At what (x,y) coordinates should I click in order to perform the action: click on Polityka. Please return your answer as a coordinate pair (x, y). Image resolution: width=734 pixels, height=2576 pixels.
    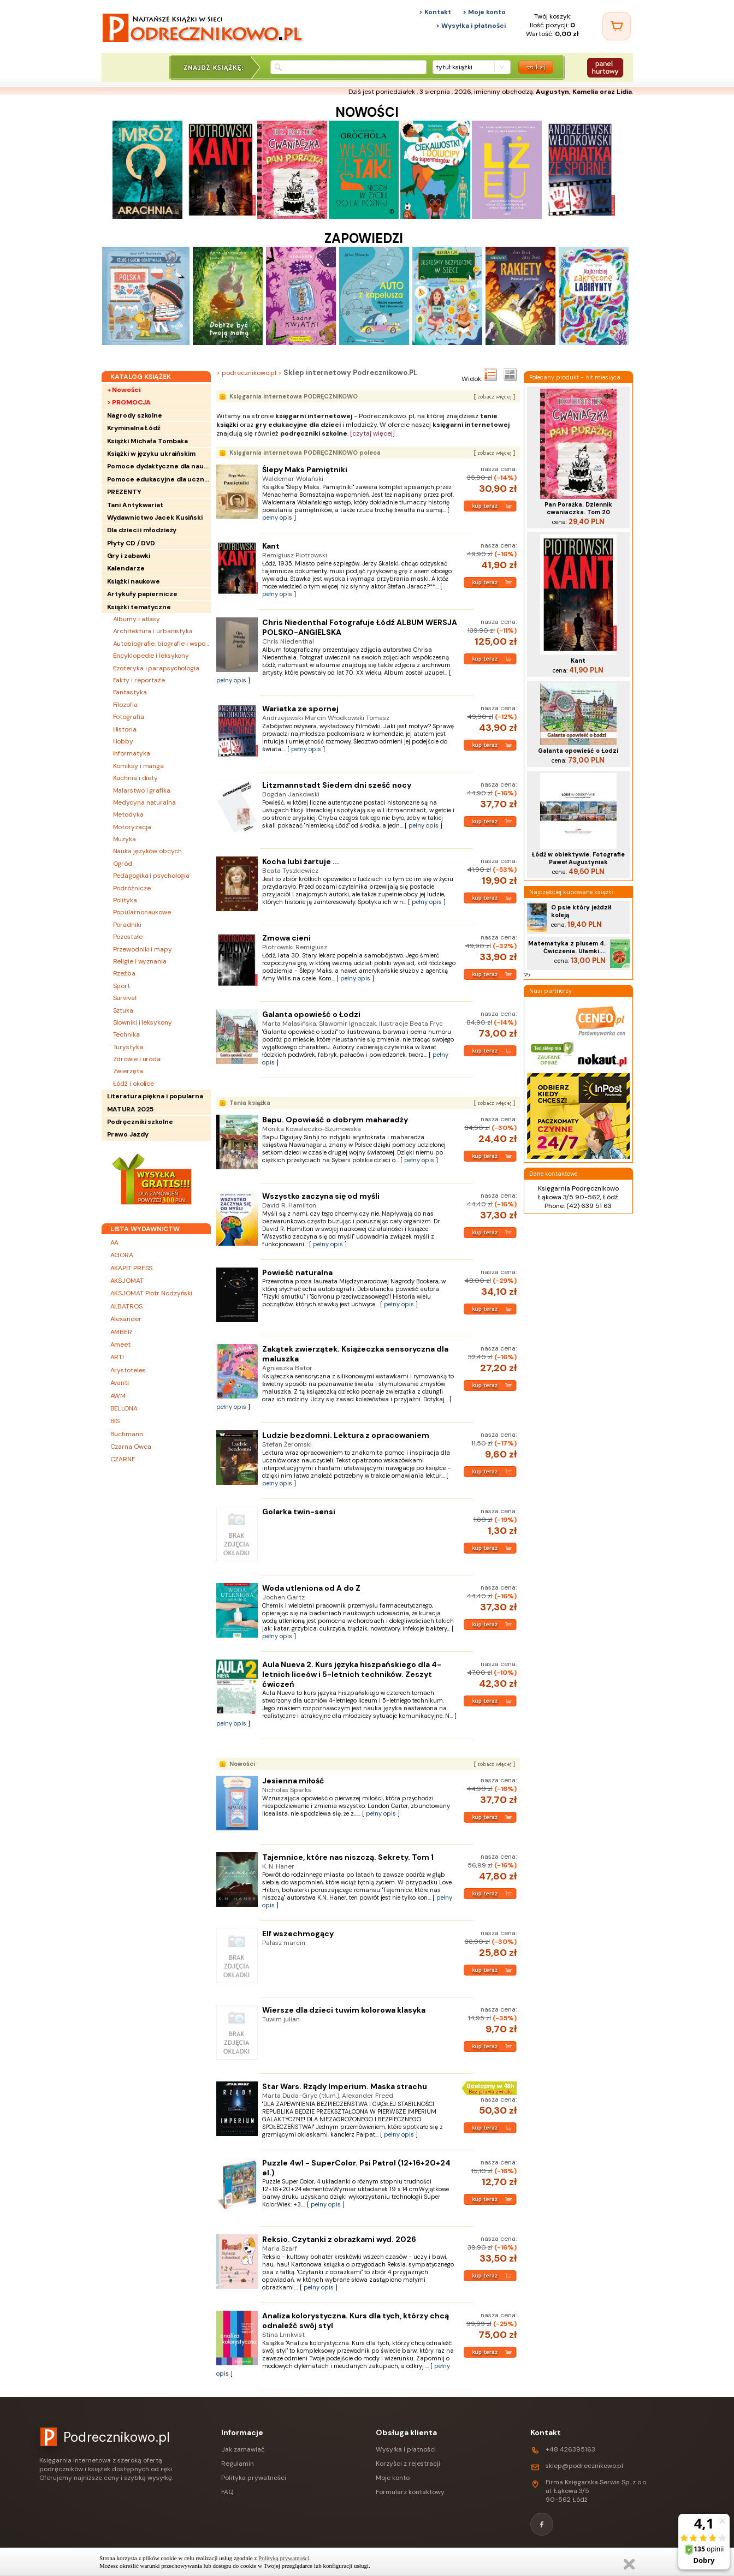
    Looking at the image, I should click on (125, 900).